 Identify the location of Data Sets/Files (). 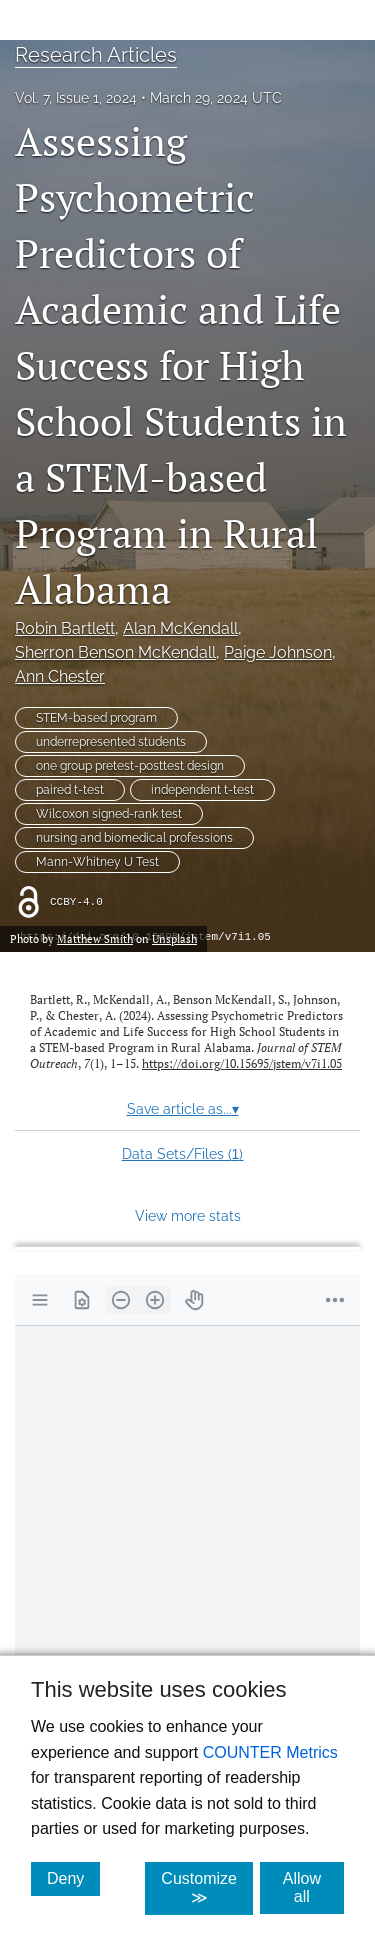
(183, 1154).